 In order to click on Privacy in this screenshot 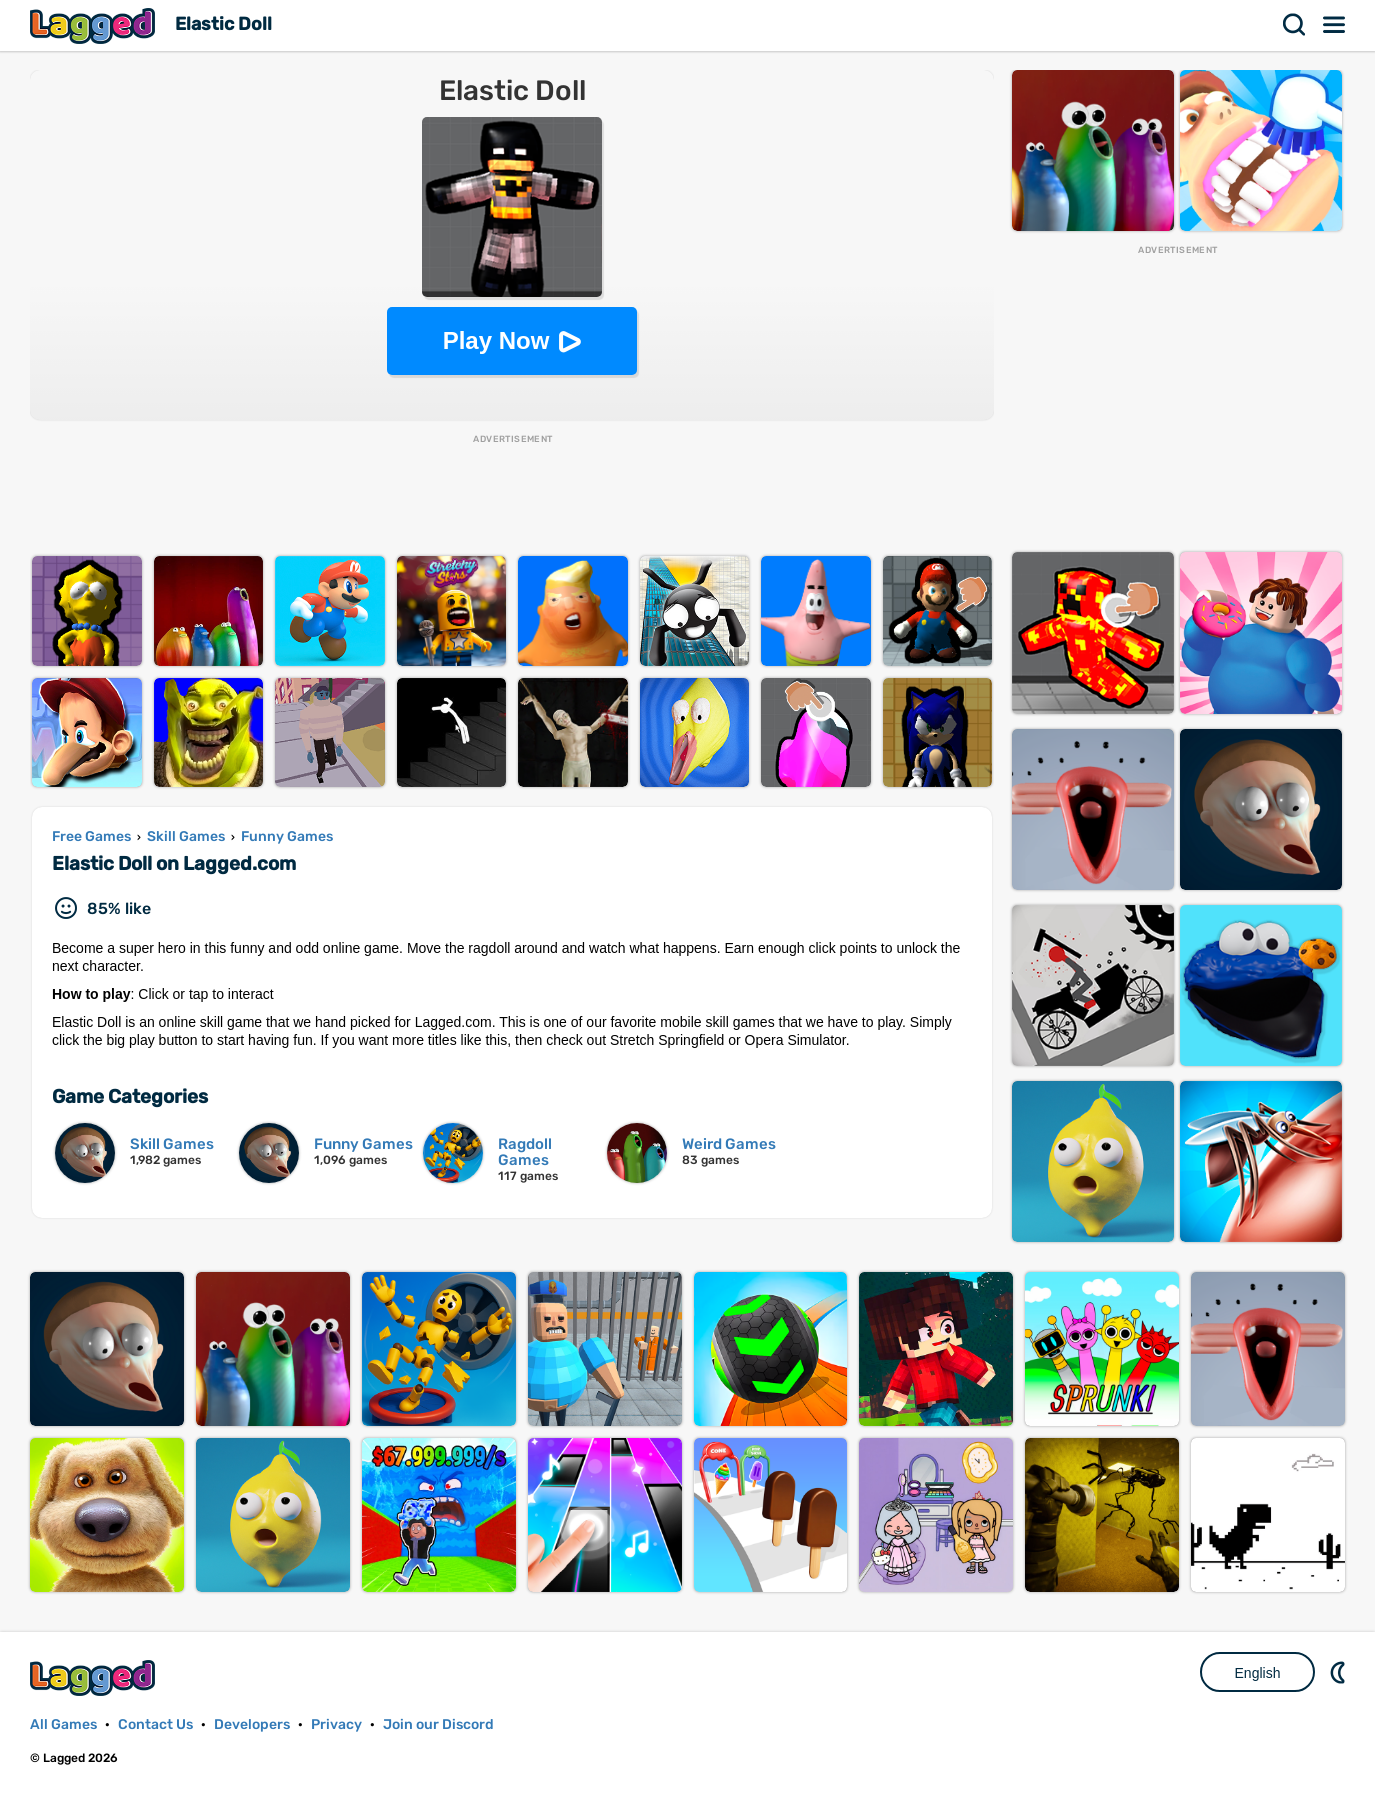, I will do `click(336, 1724)`.